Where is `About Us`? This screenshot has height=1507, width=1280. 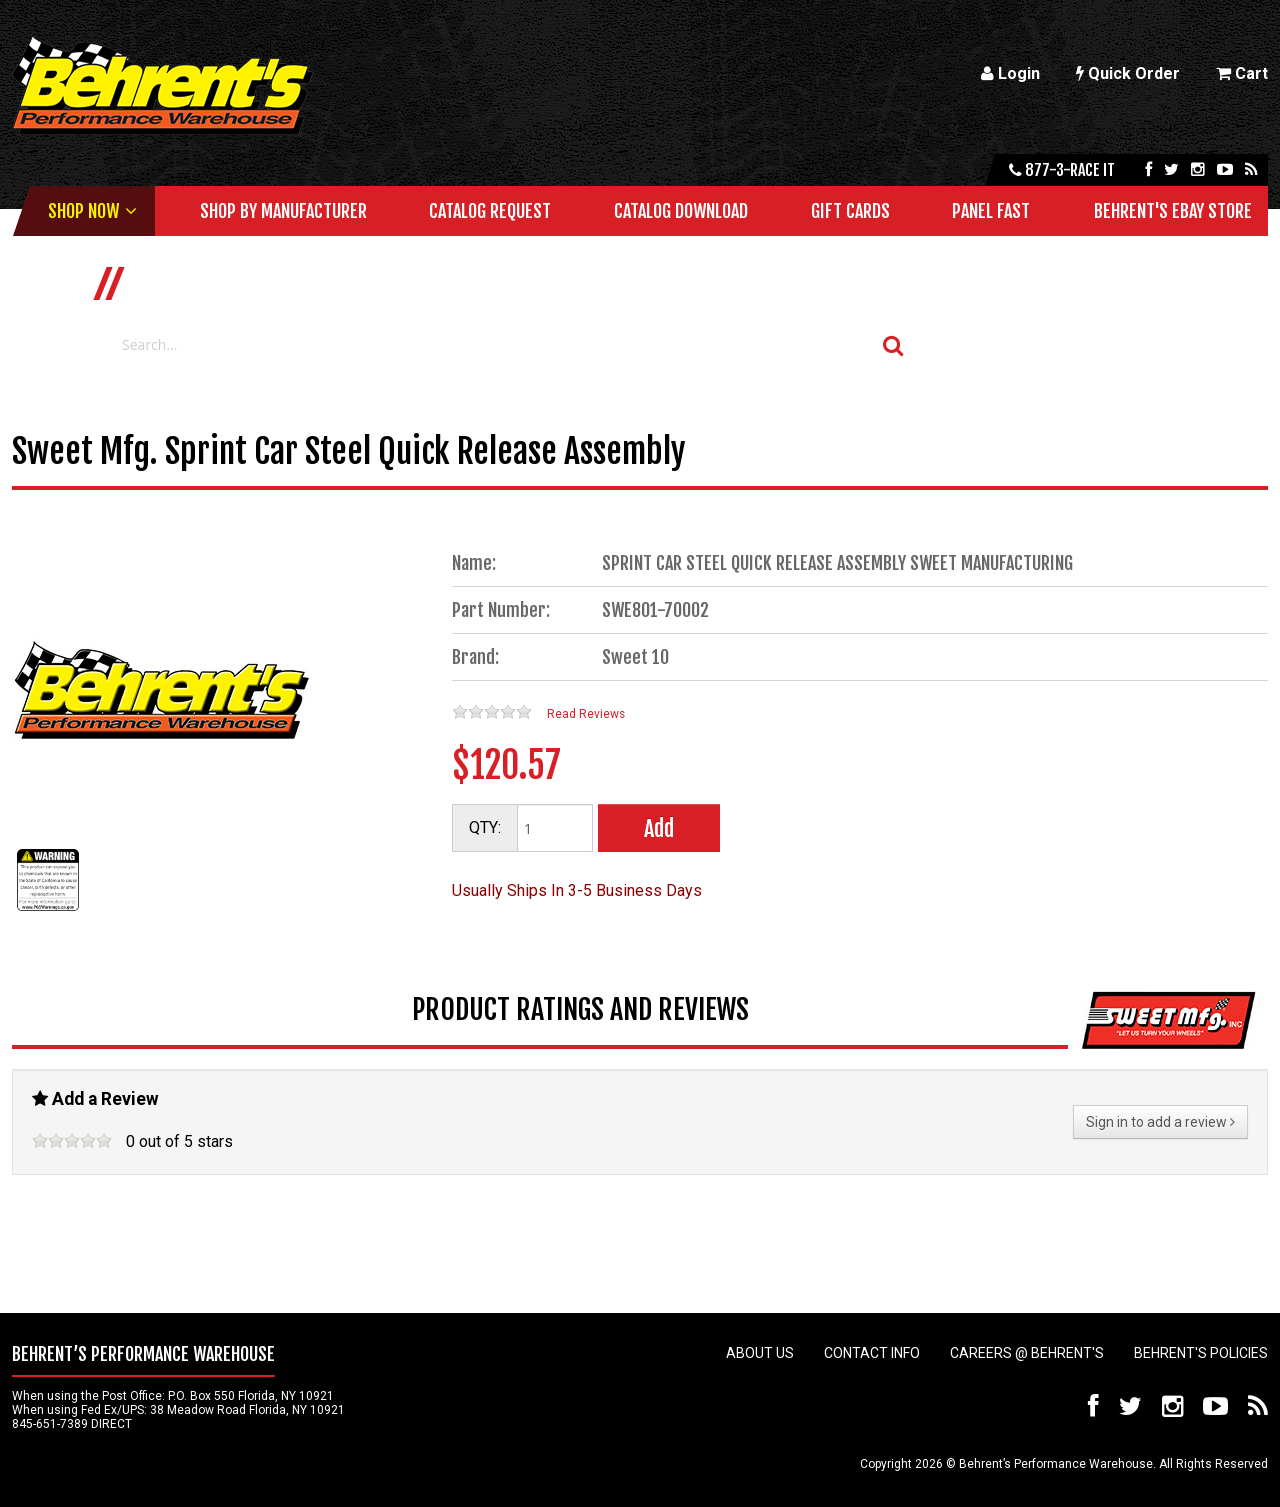 About Us is located at coordinates (760, 1353).